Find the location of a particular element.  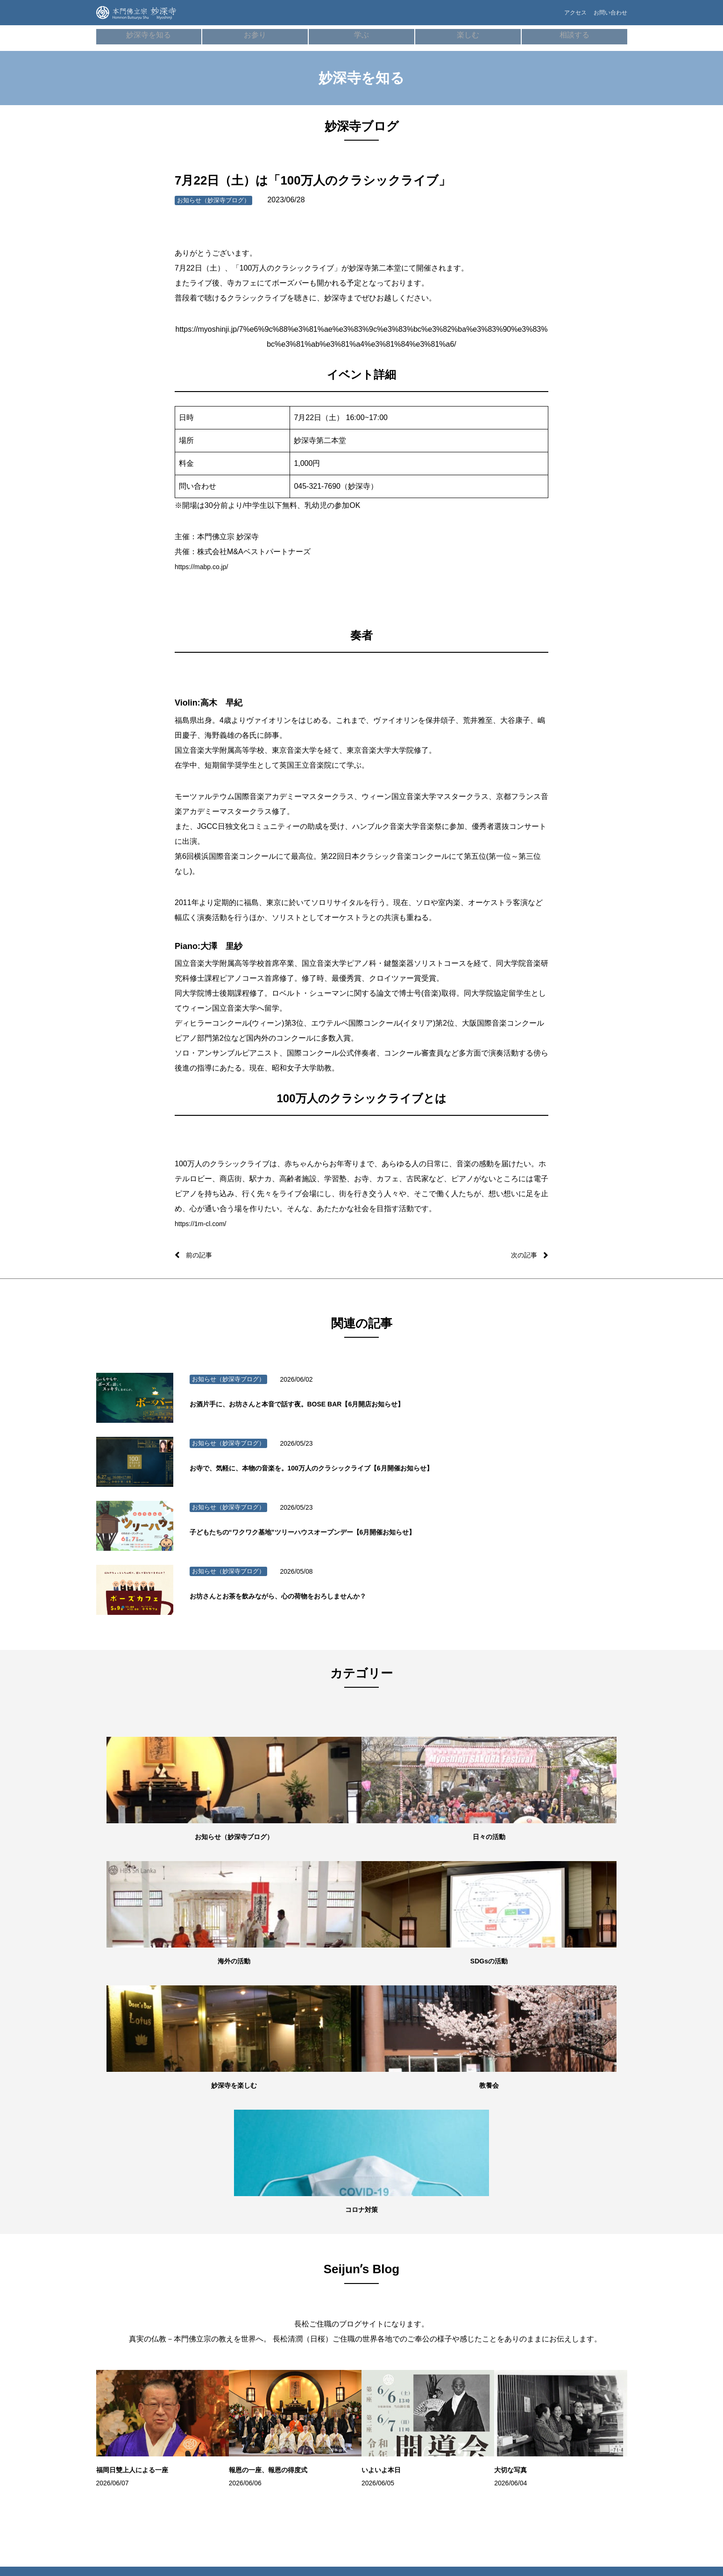

ボーズバー is located at coordinates (387, 2266).